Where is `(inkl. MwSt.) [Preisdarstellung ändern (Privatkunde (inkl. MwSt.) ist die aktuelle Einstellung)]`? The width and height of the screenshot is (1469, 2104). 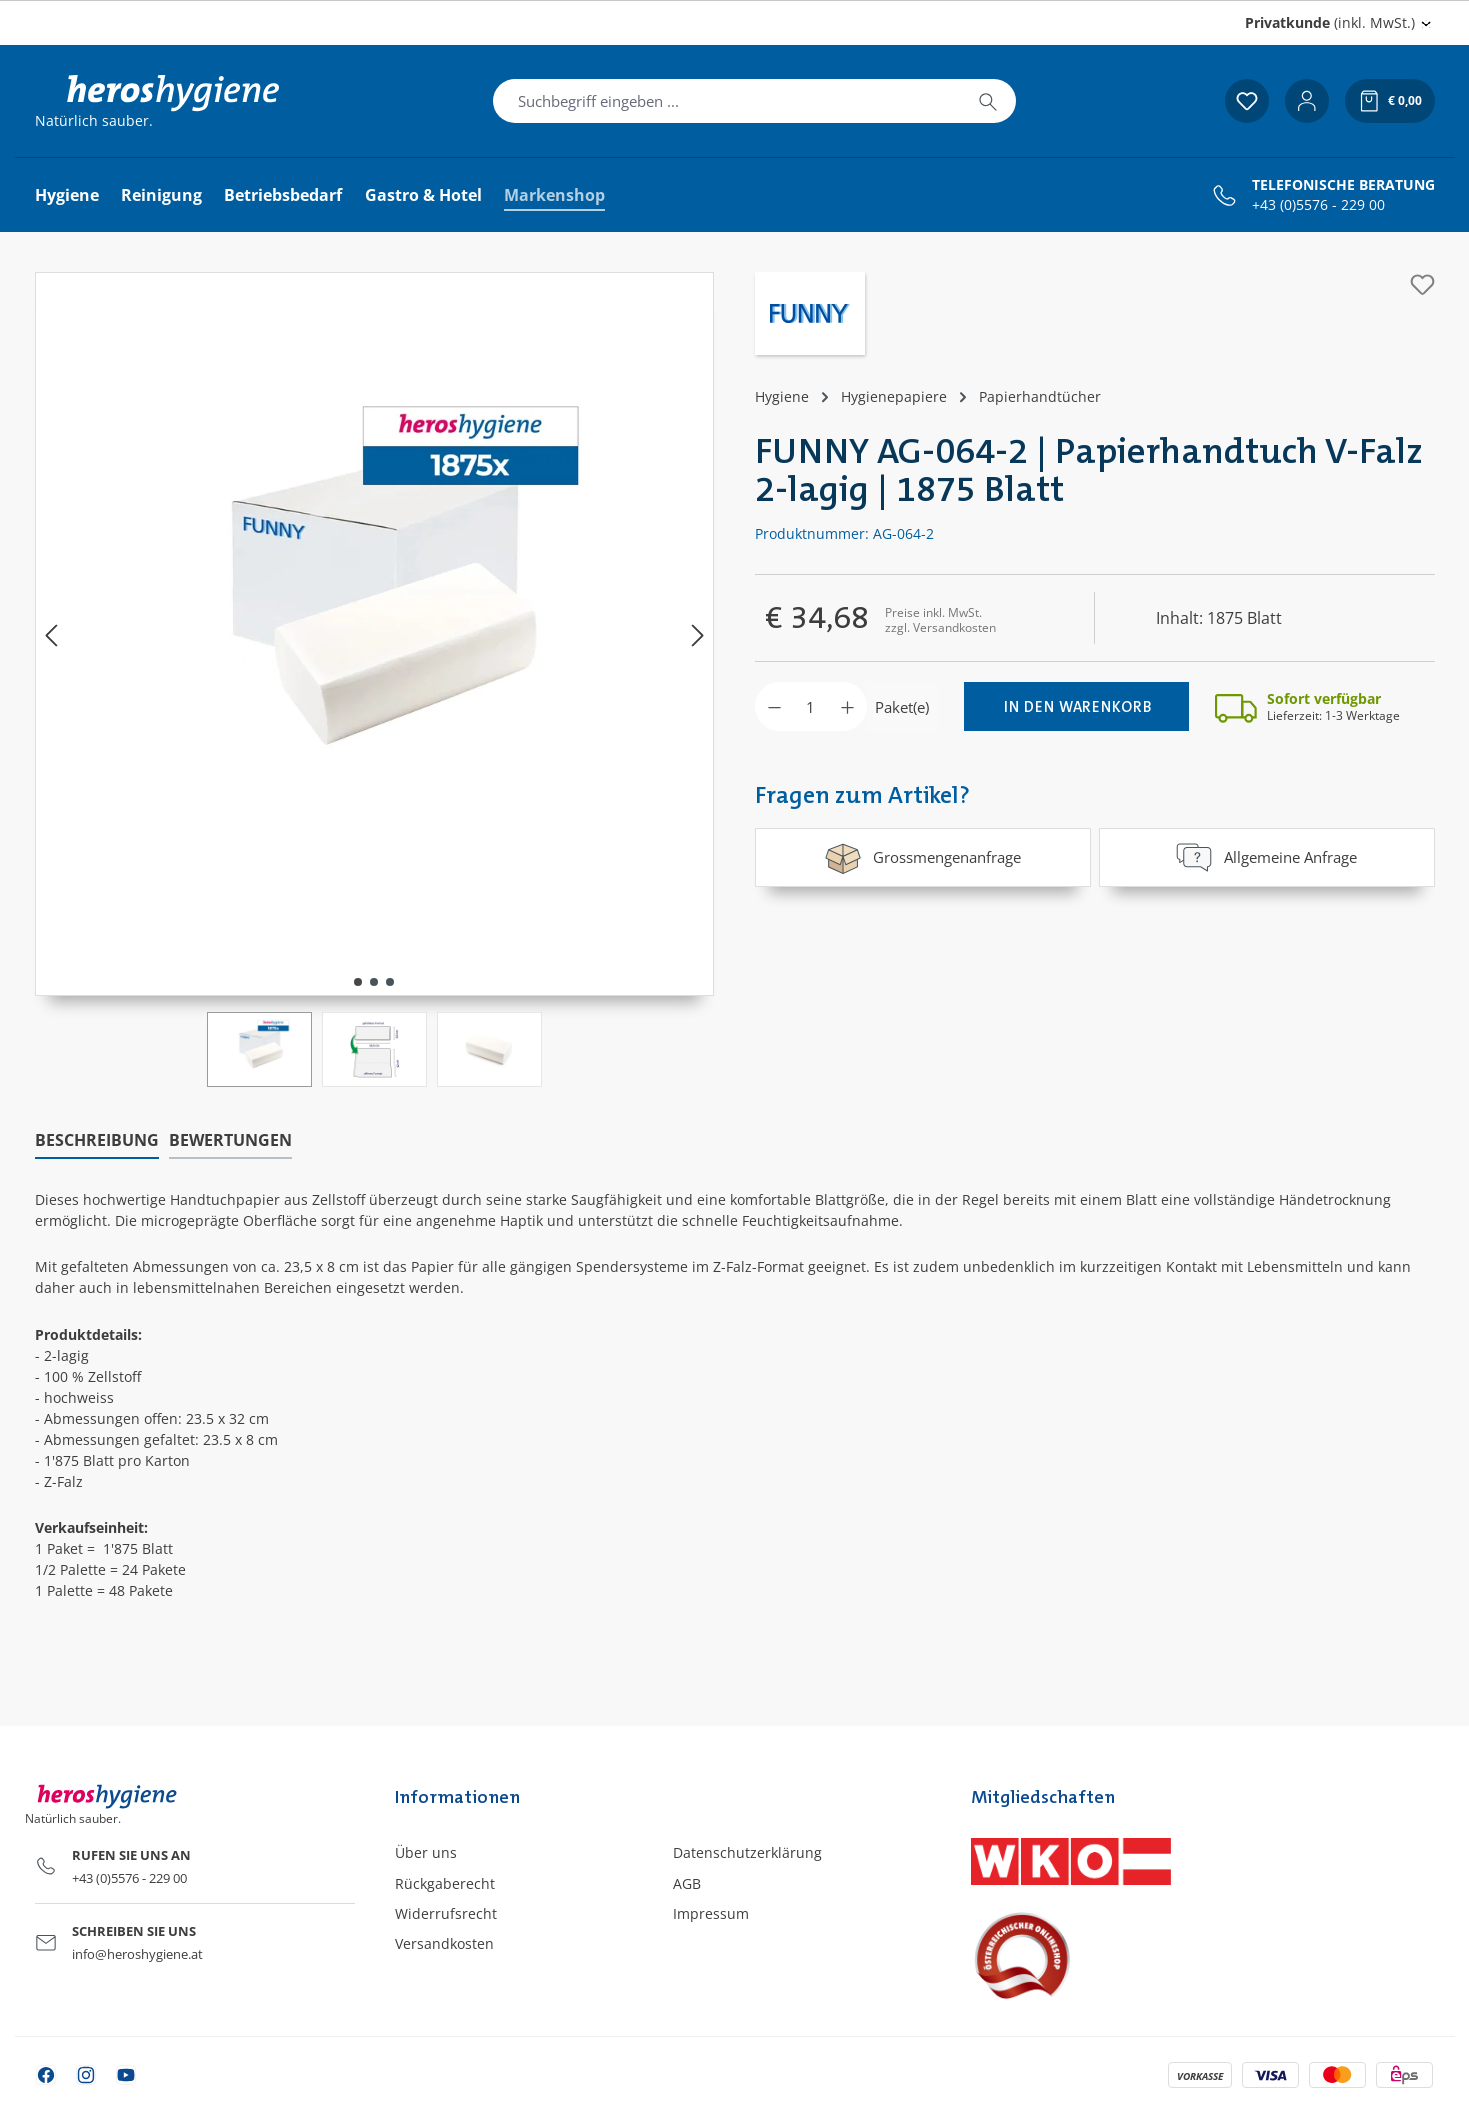
(inkl. MwSt.) [Preisdarstellung ändern (Privatkunde (inkl. MwSt.) ist die aktuelle Einstellung)] is located at coordinates (1330, 22).